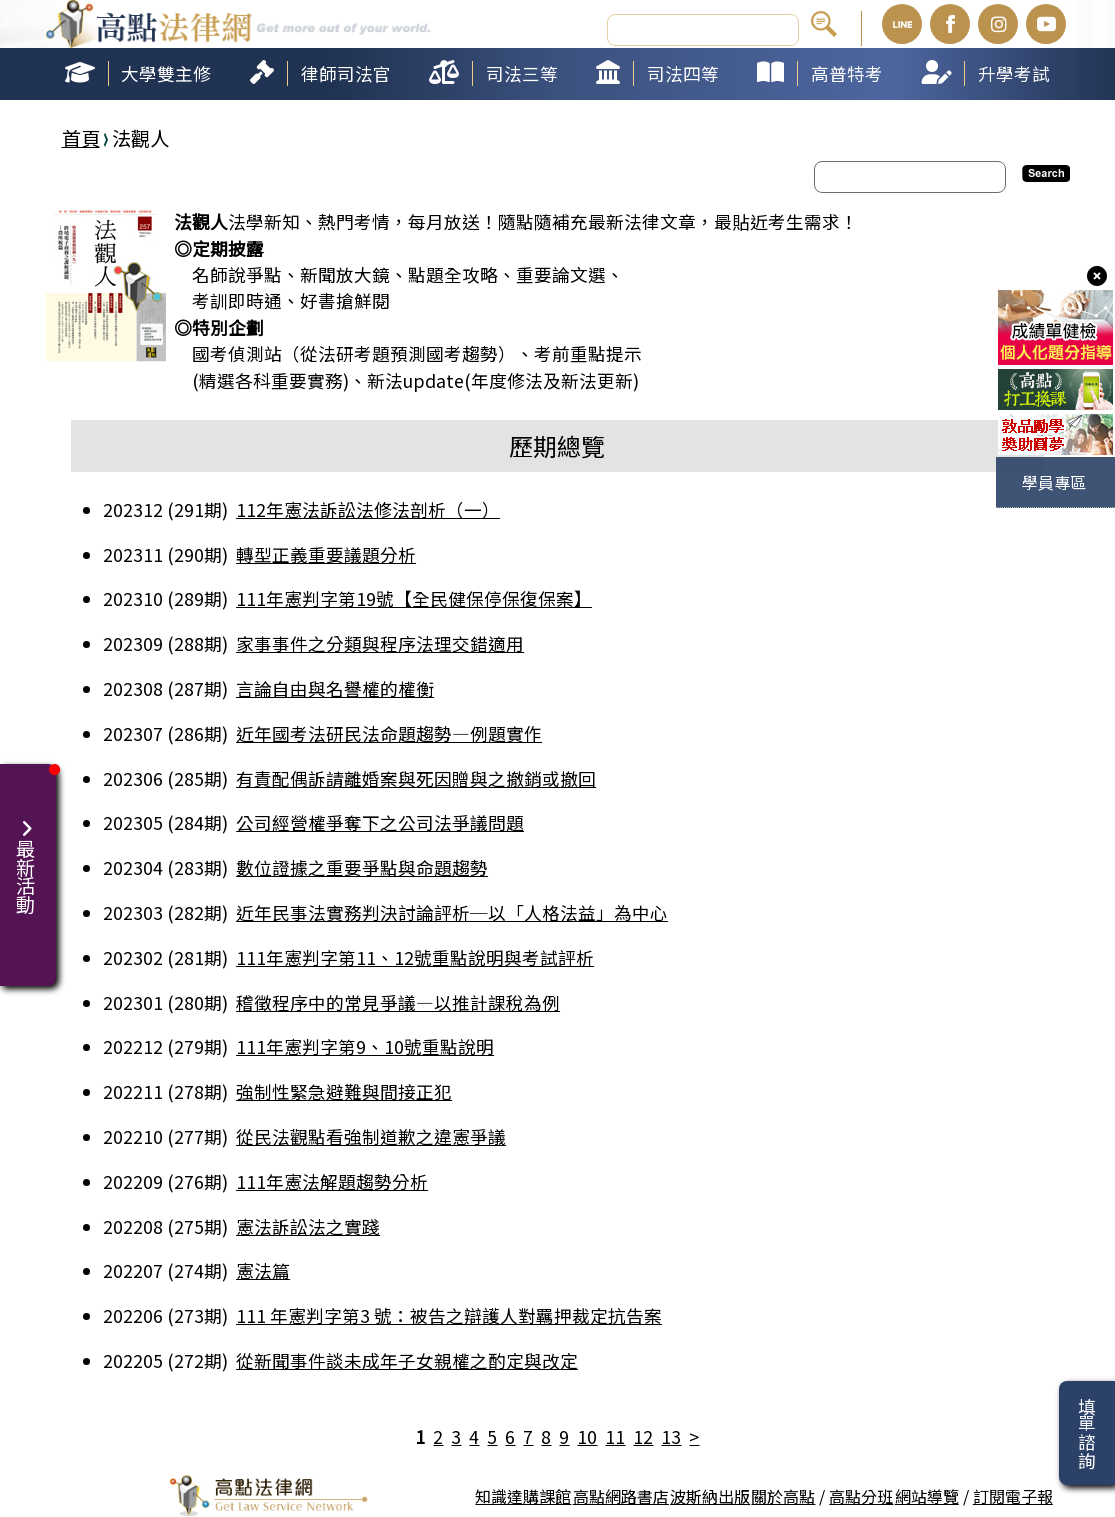 This screenshot has width=1115, height=1517. What do you see at coordinates (710, 1496) in the screenshot?
I see `波斯納出版` at bounding box center [710, 1496].